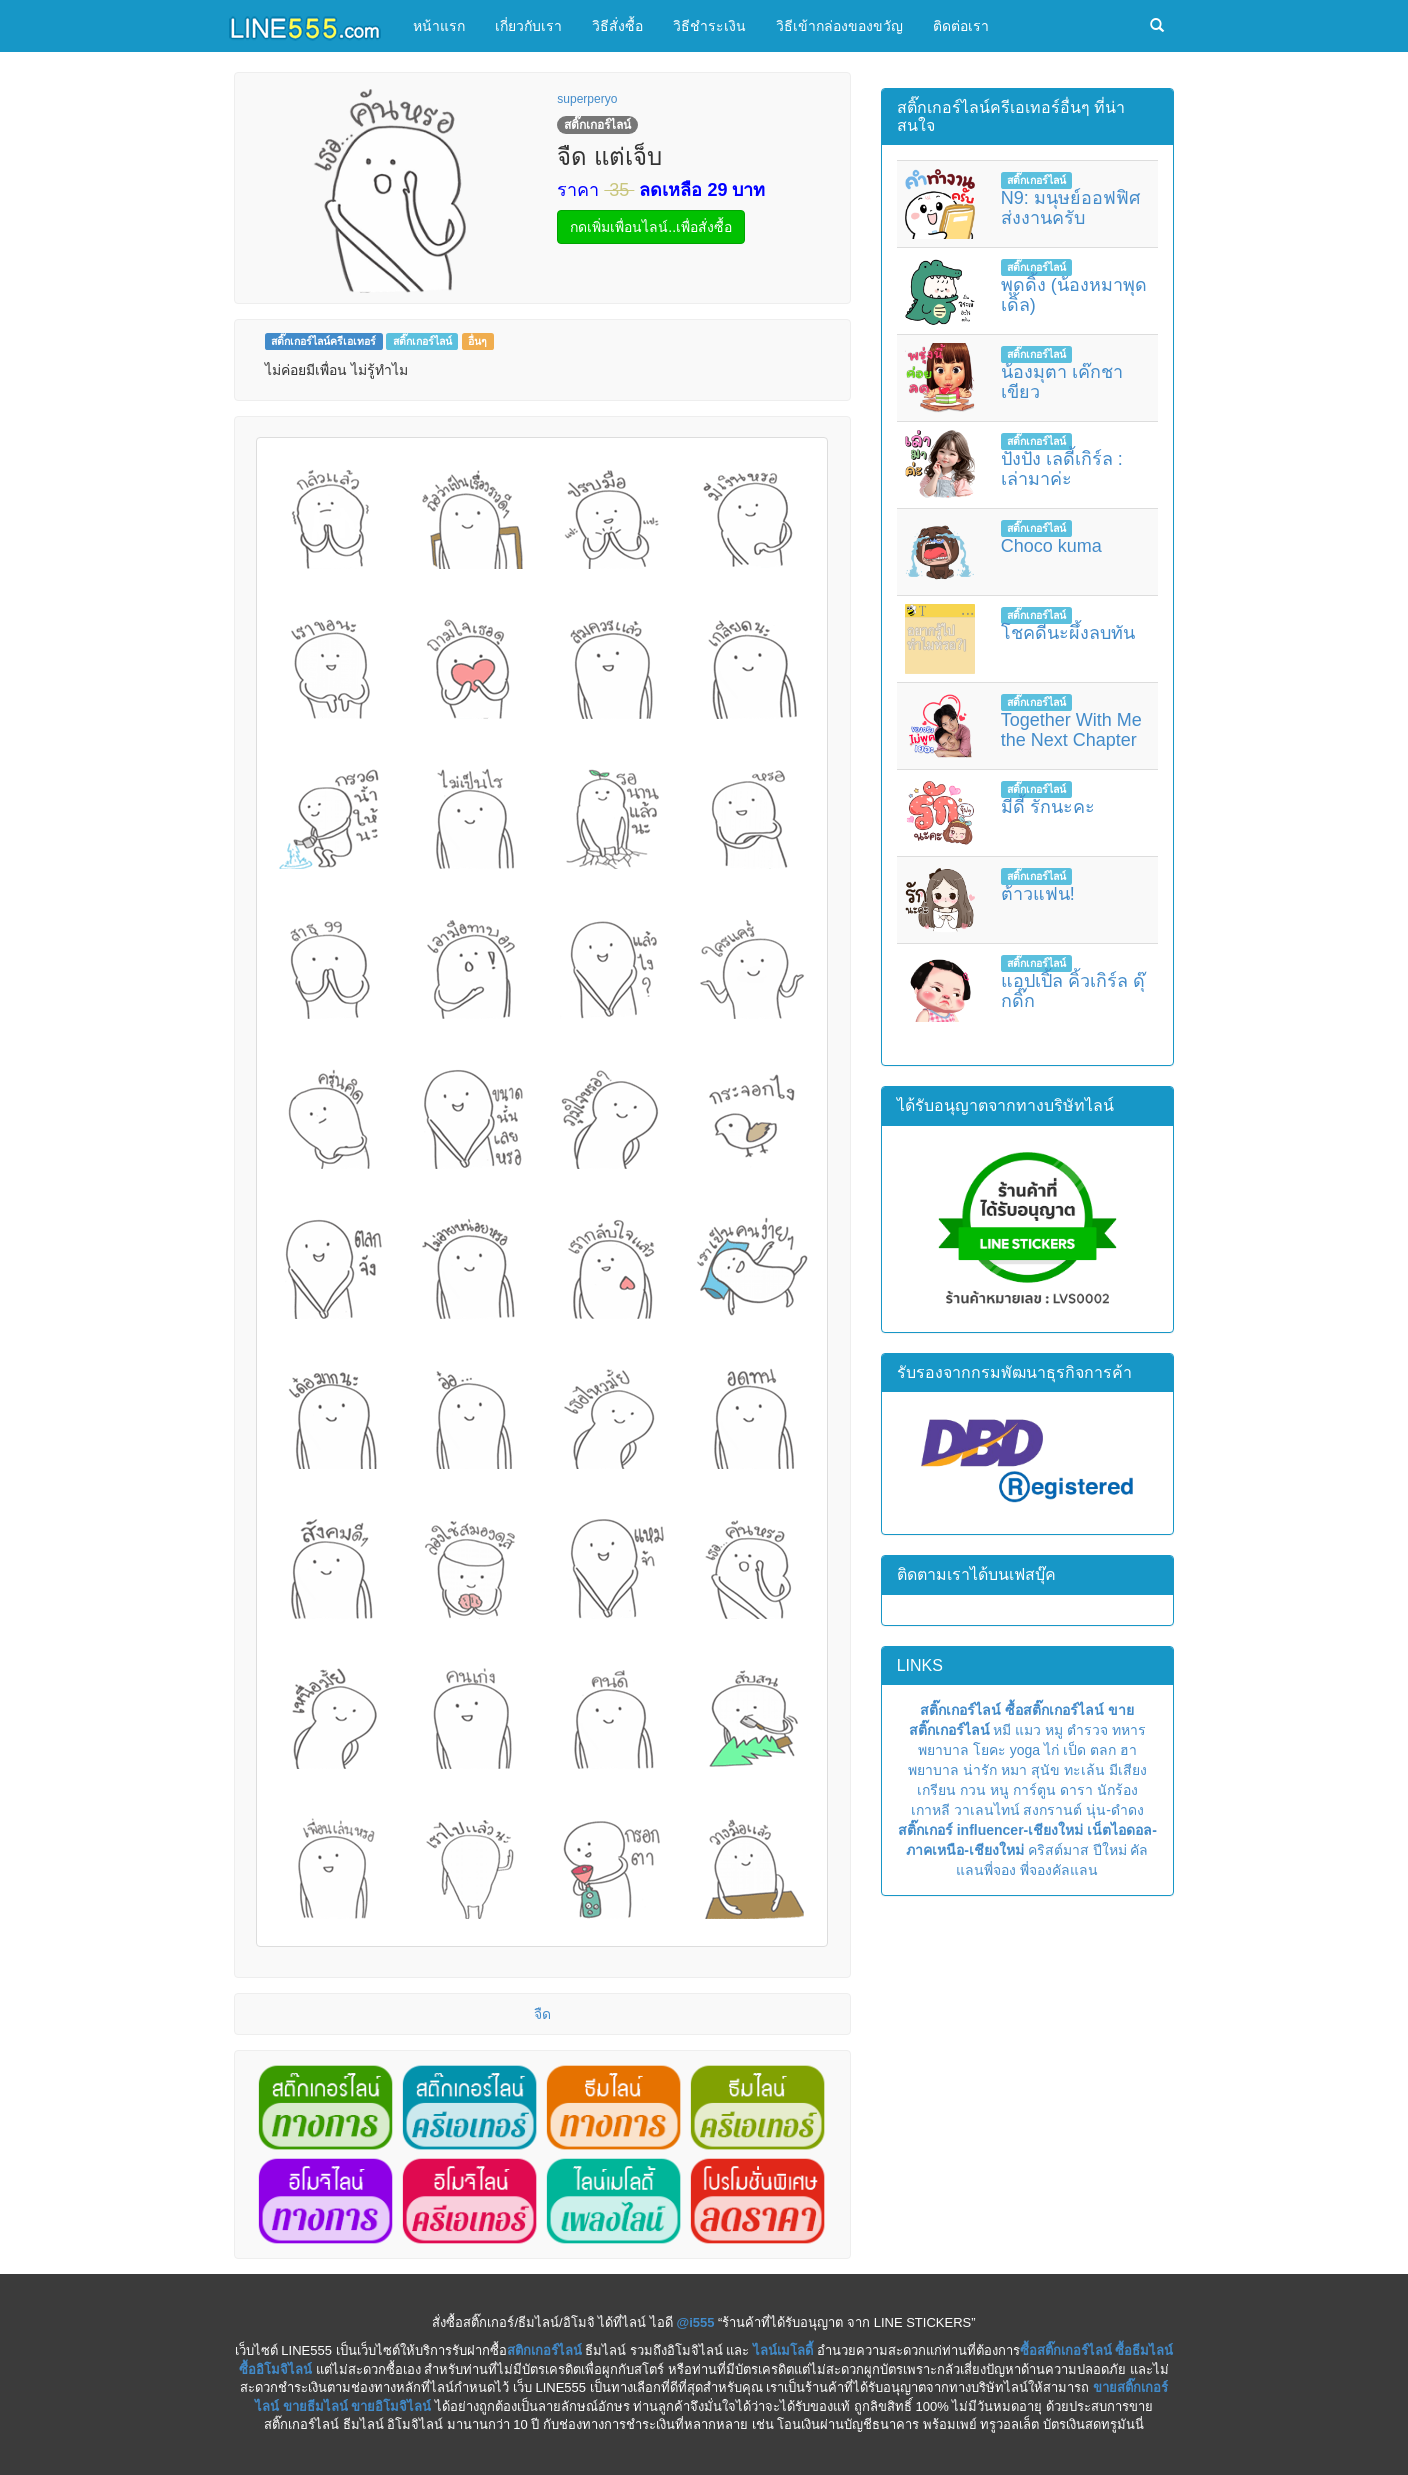 Image resolution: width=1408 pixels, height=2475 pixels. I want to click on โยคะ, so click(989, 1750).